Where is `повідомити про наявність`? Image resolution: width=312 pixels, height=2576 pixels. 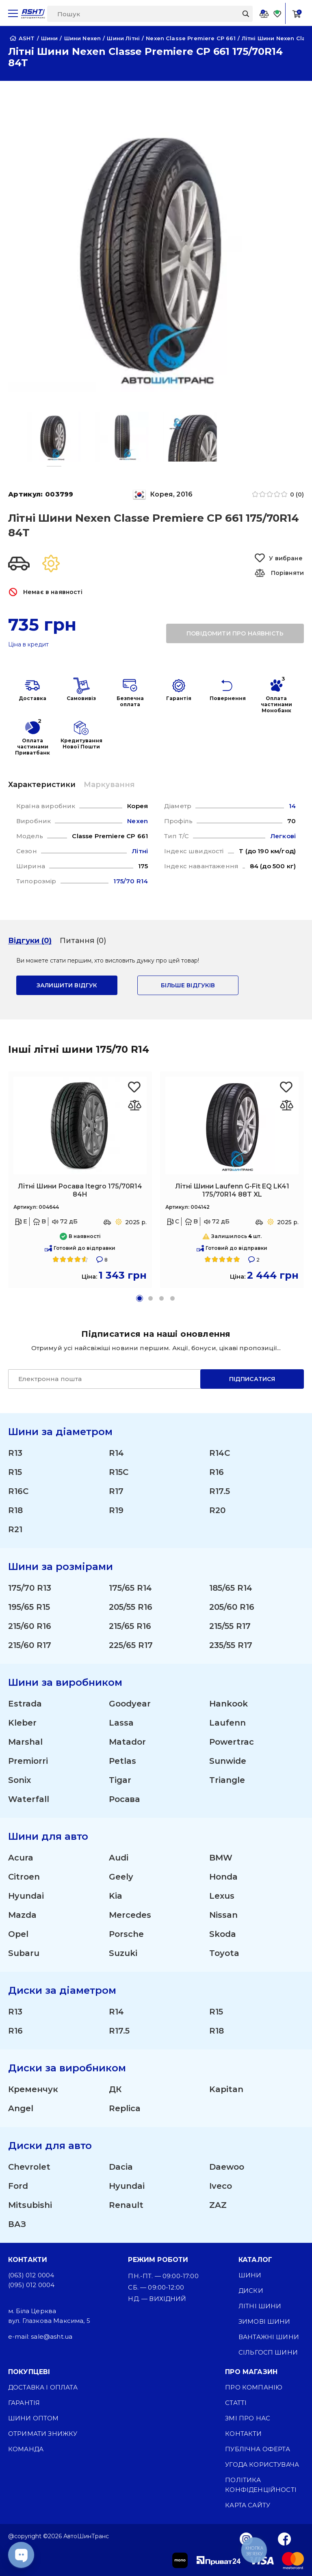
повідомити про наявність is located at coordinates (235, 633).